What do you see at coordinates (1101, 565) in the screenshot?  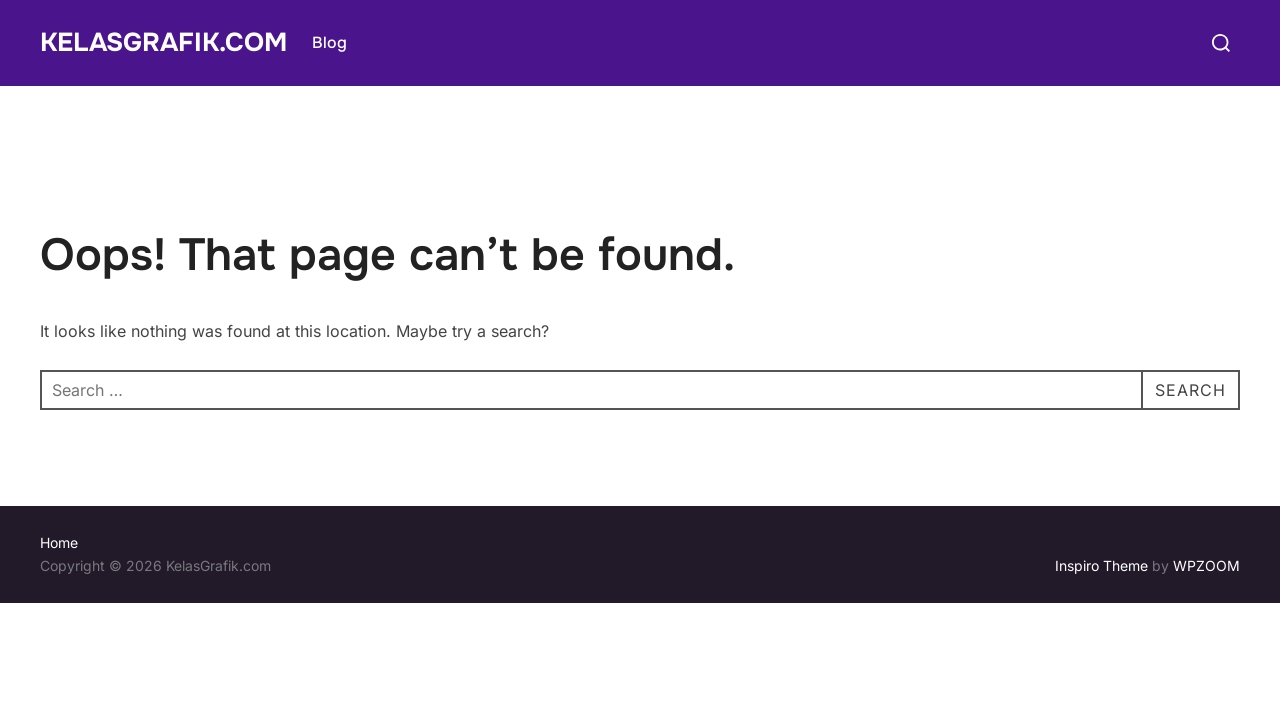 I see `Inspiro Theme` at bounding box center [1101, 565].